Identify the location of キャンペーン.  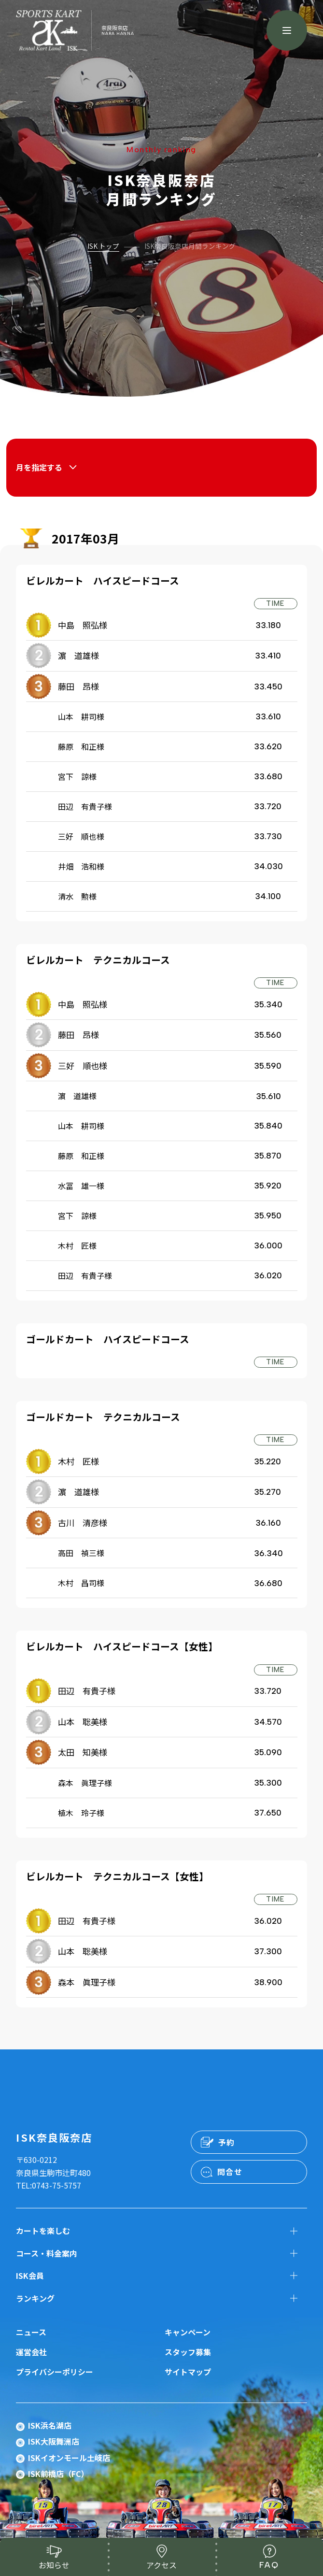
(188, 2332).